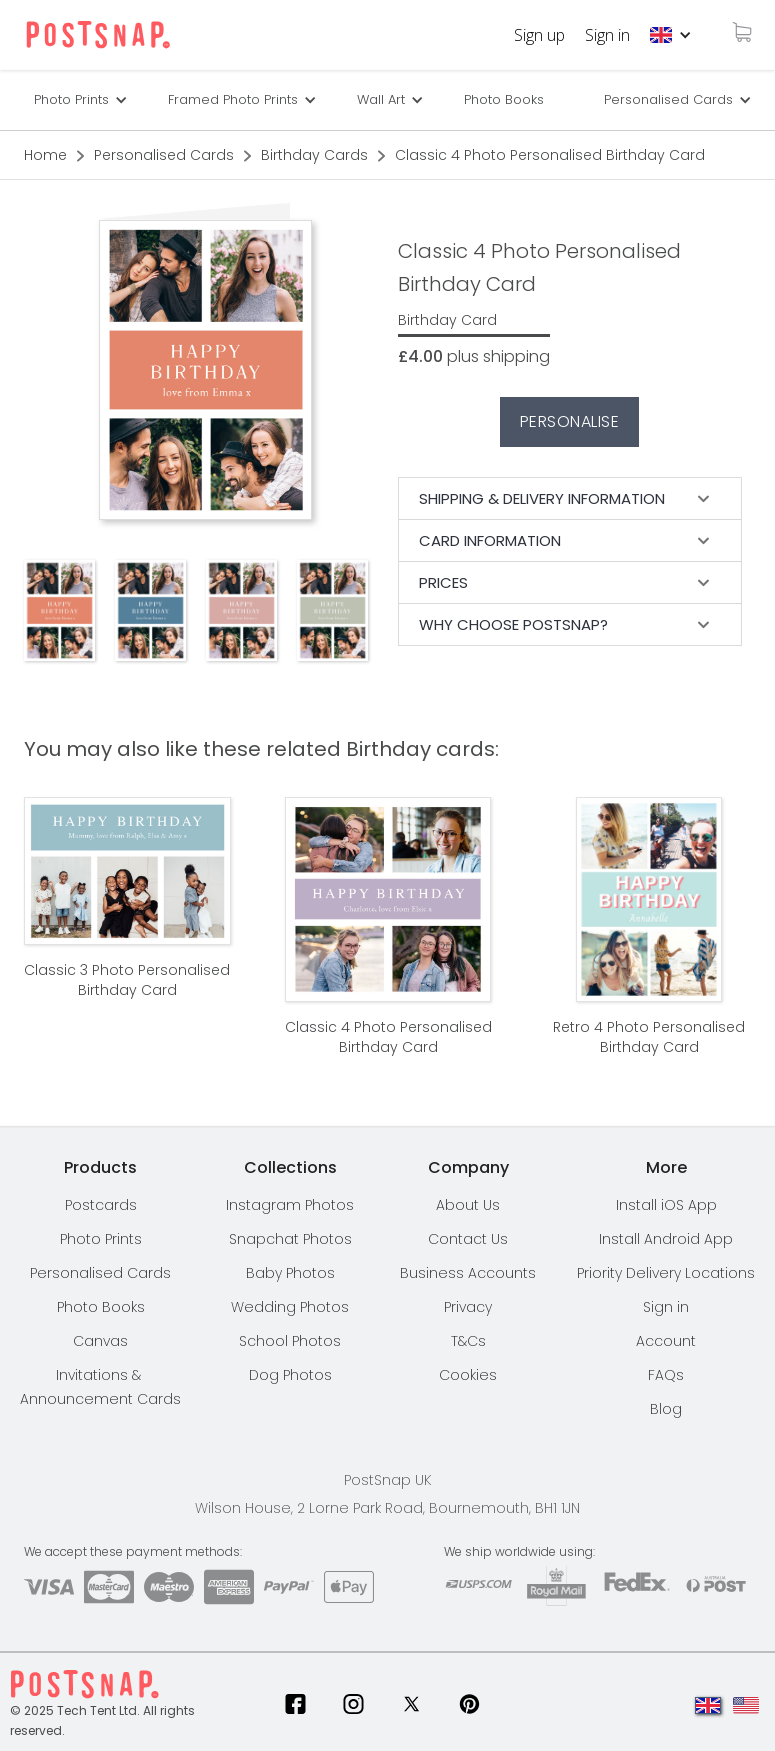 Image resolution: width=775 pixels, height=1751 pixels. Describe the element at coordinates (539, 35) in the screenshot. I see `Sign up` at that location.